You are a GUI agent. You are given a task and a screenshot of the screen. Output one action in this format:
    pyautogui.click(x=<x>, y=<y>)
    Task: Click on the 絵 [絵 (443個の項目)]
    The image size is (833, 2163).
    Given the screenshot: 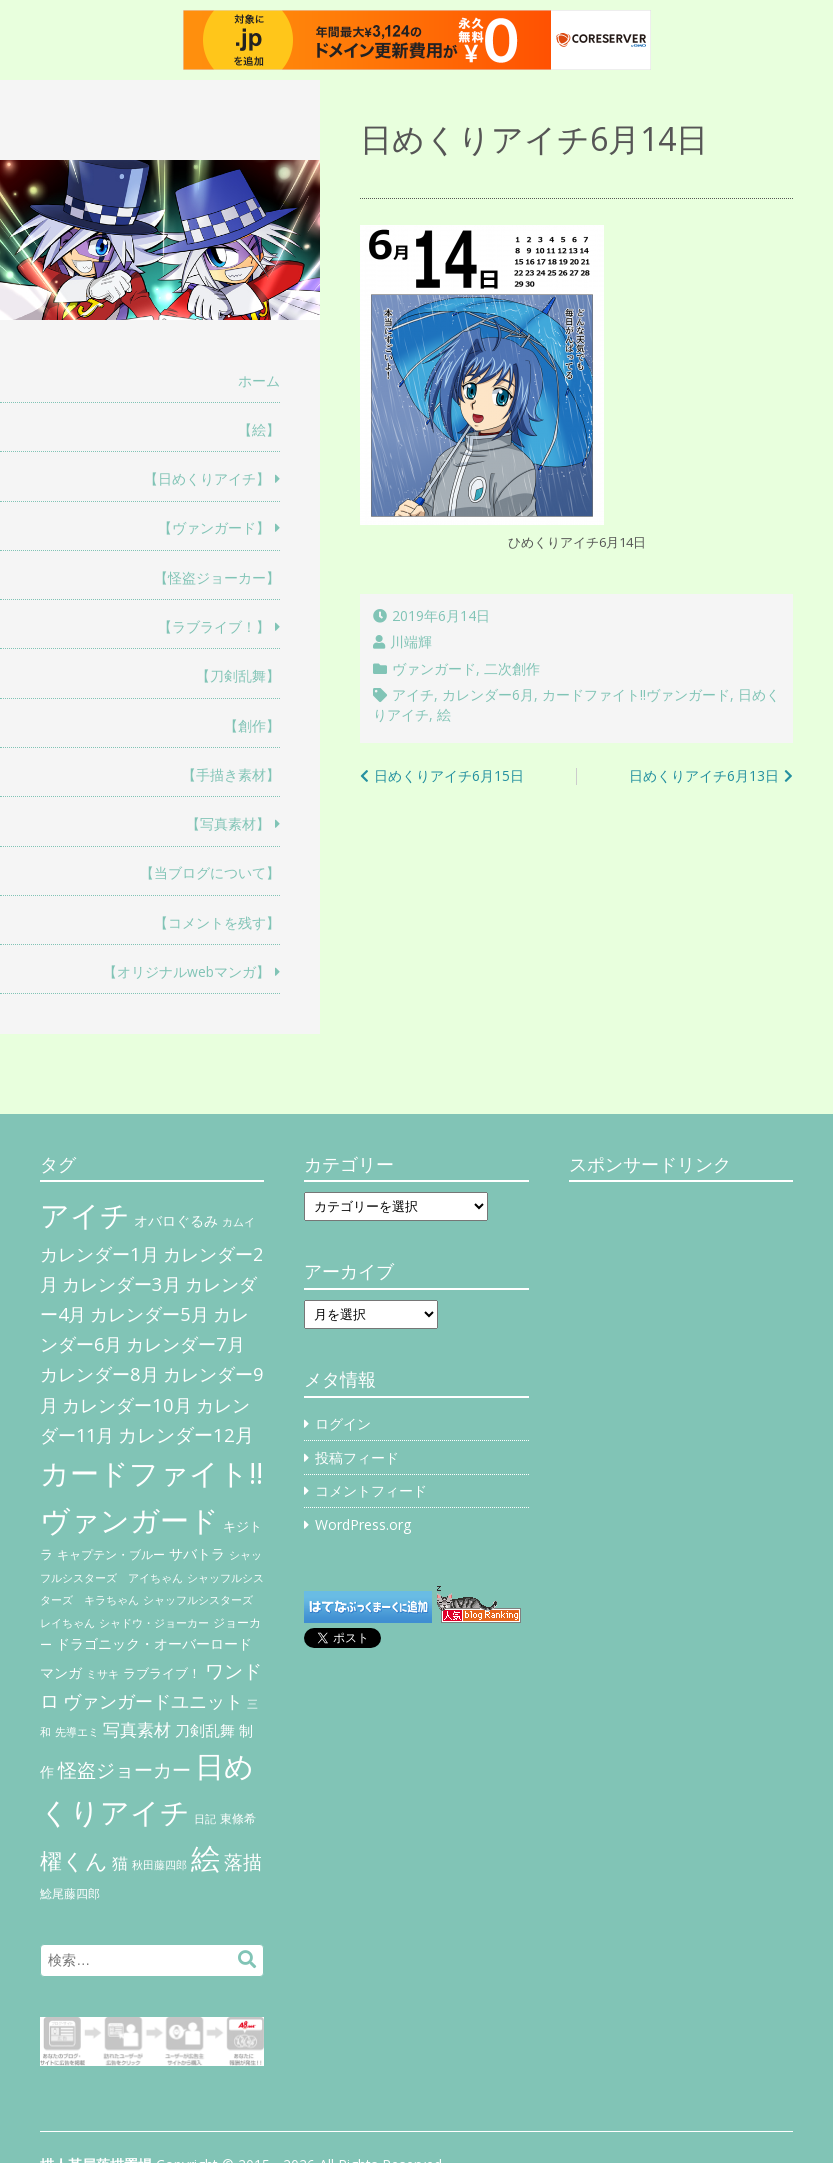 What is the action you would take?
    pyautogui.click(x=205, y=1858)
    